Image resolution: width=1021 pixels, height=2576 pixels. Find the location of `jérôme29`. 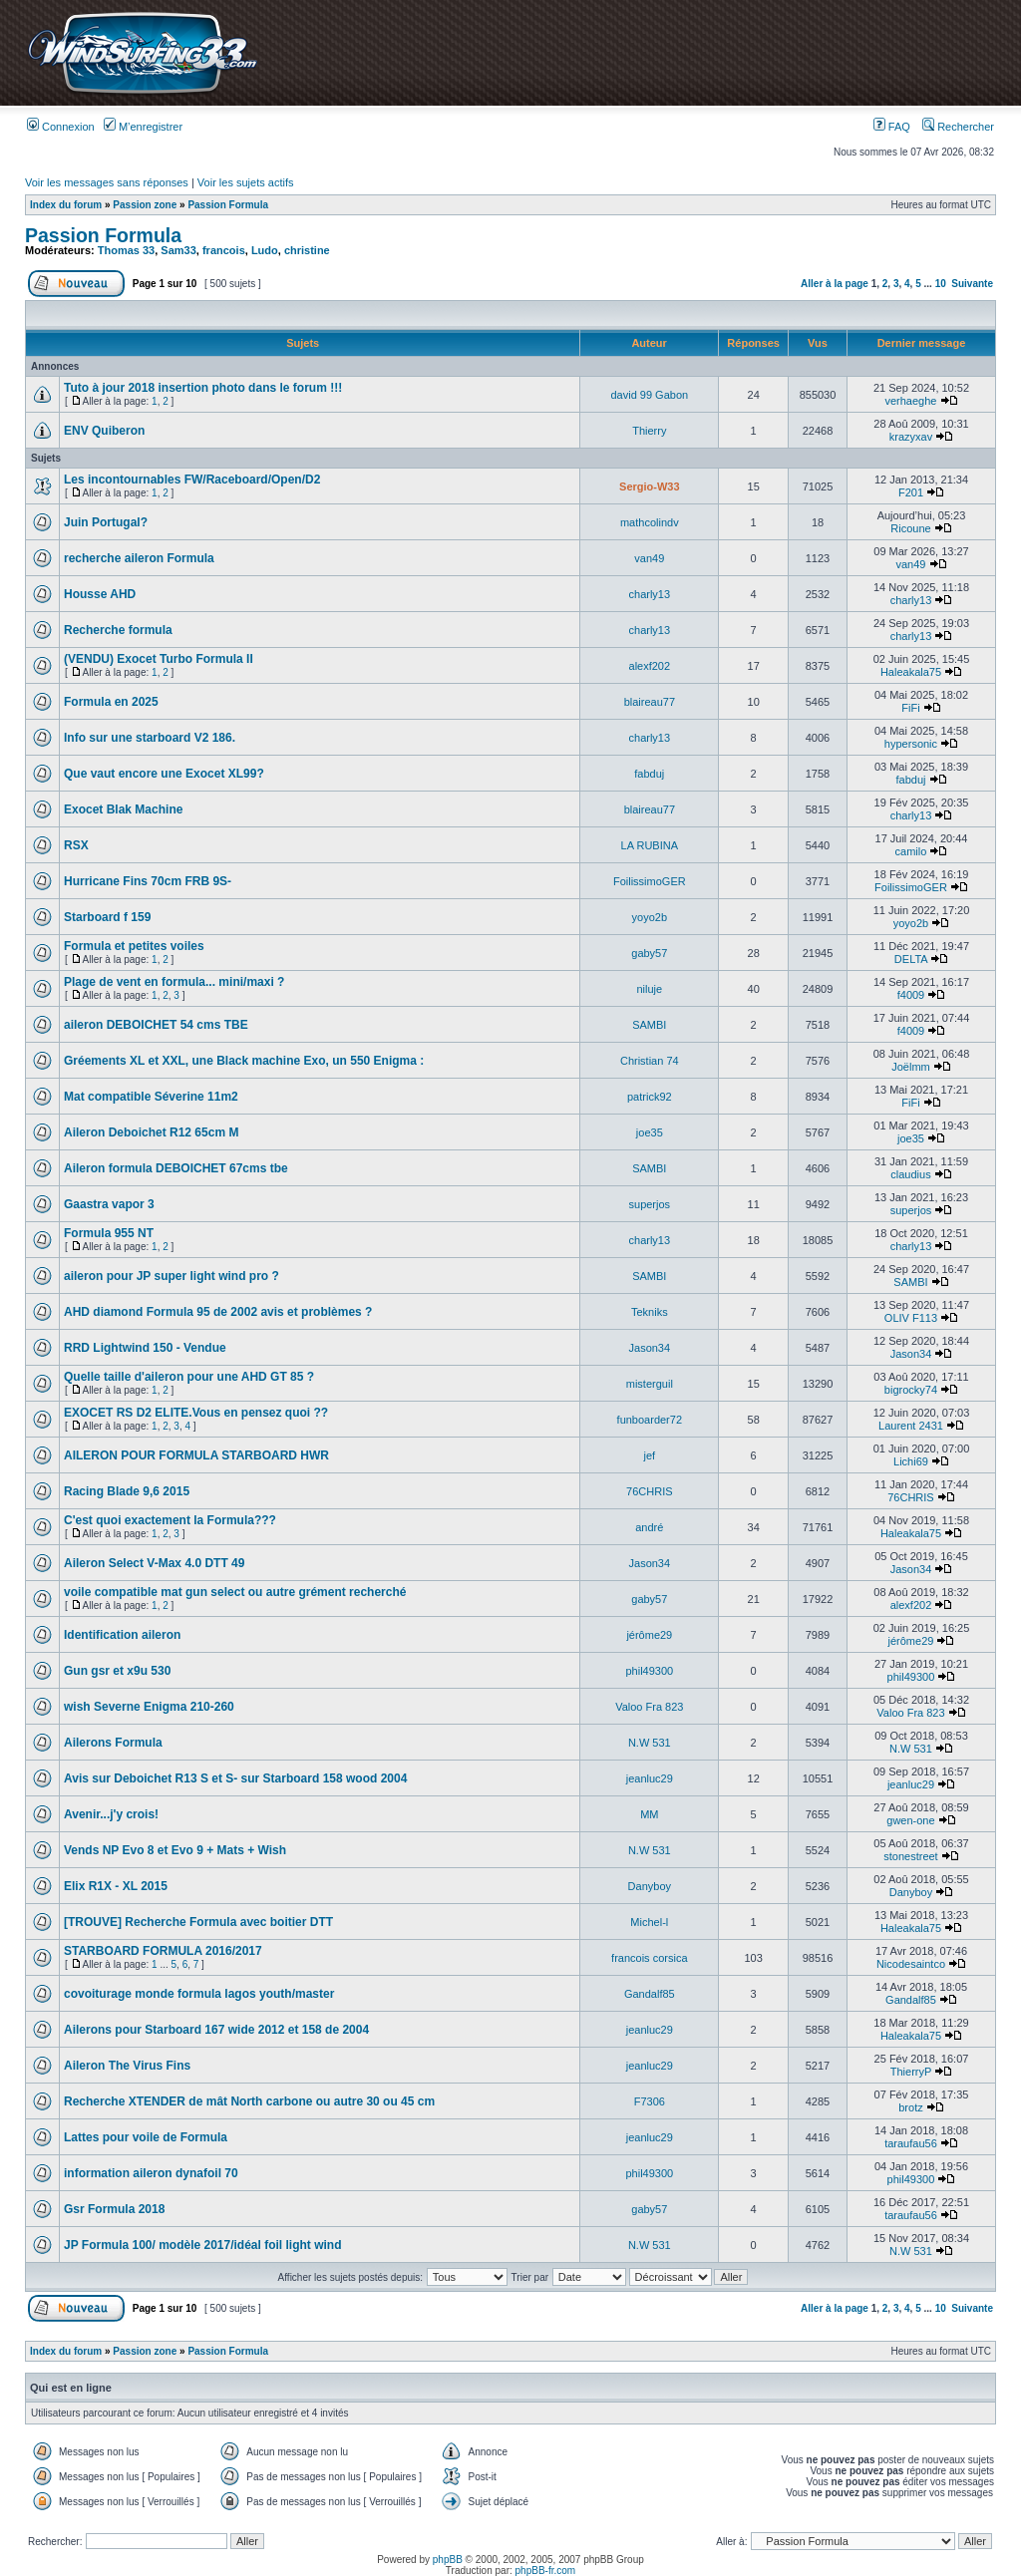

jérôme29 is located at coordinates (649, 1635).